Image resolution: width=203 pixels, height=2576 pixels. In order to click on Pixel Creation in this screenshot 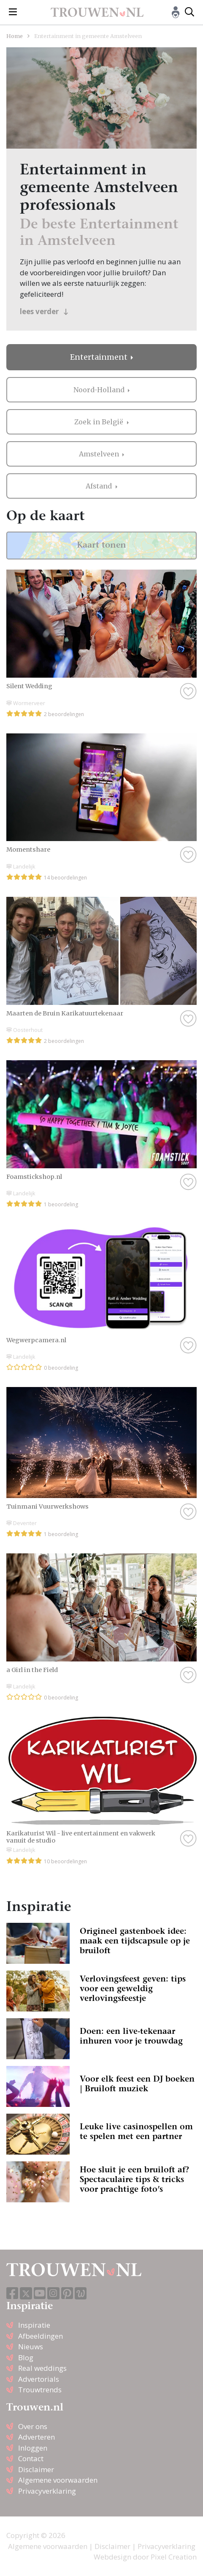, I will do `click(174, 2557)`.